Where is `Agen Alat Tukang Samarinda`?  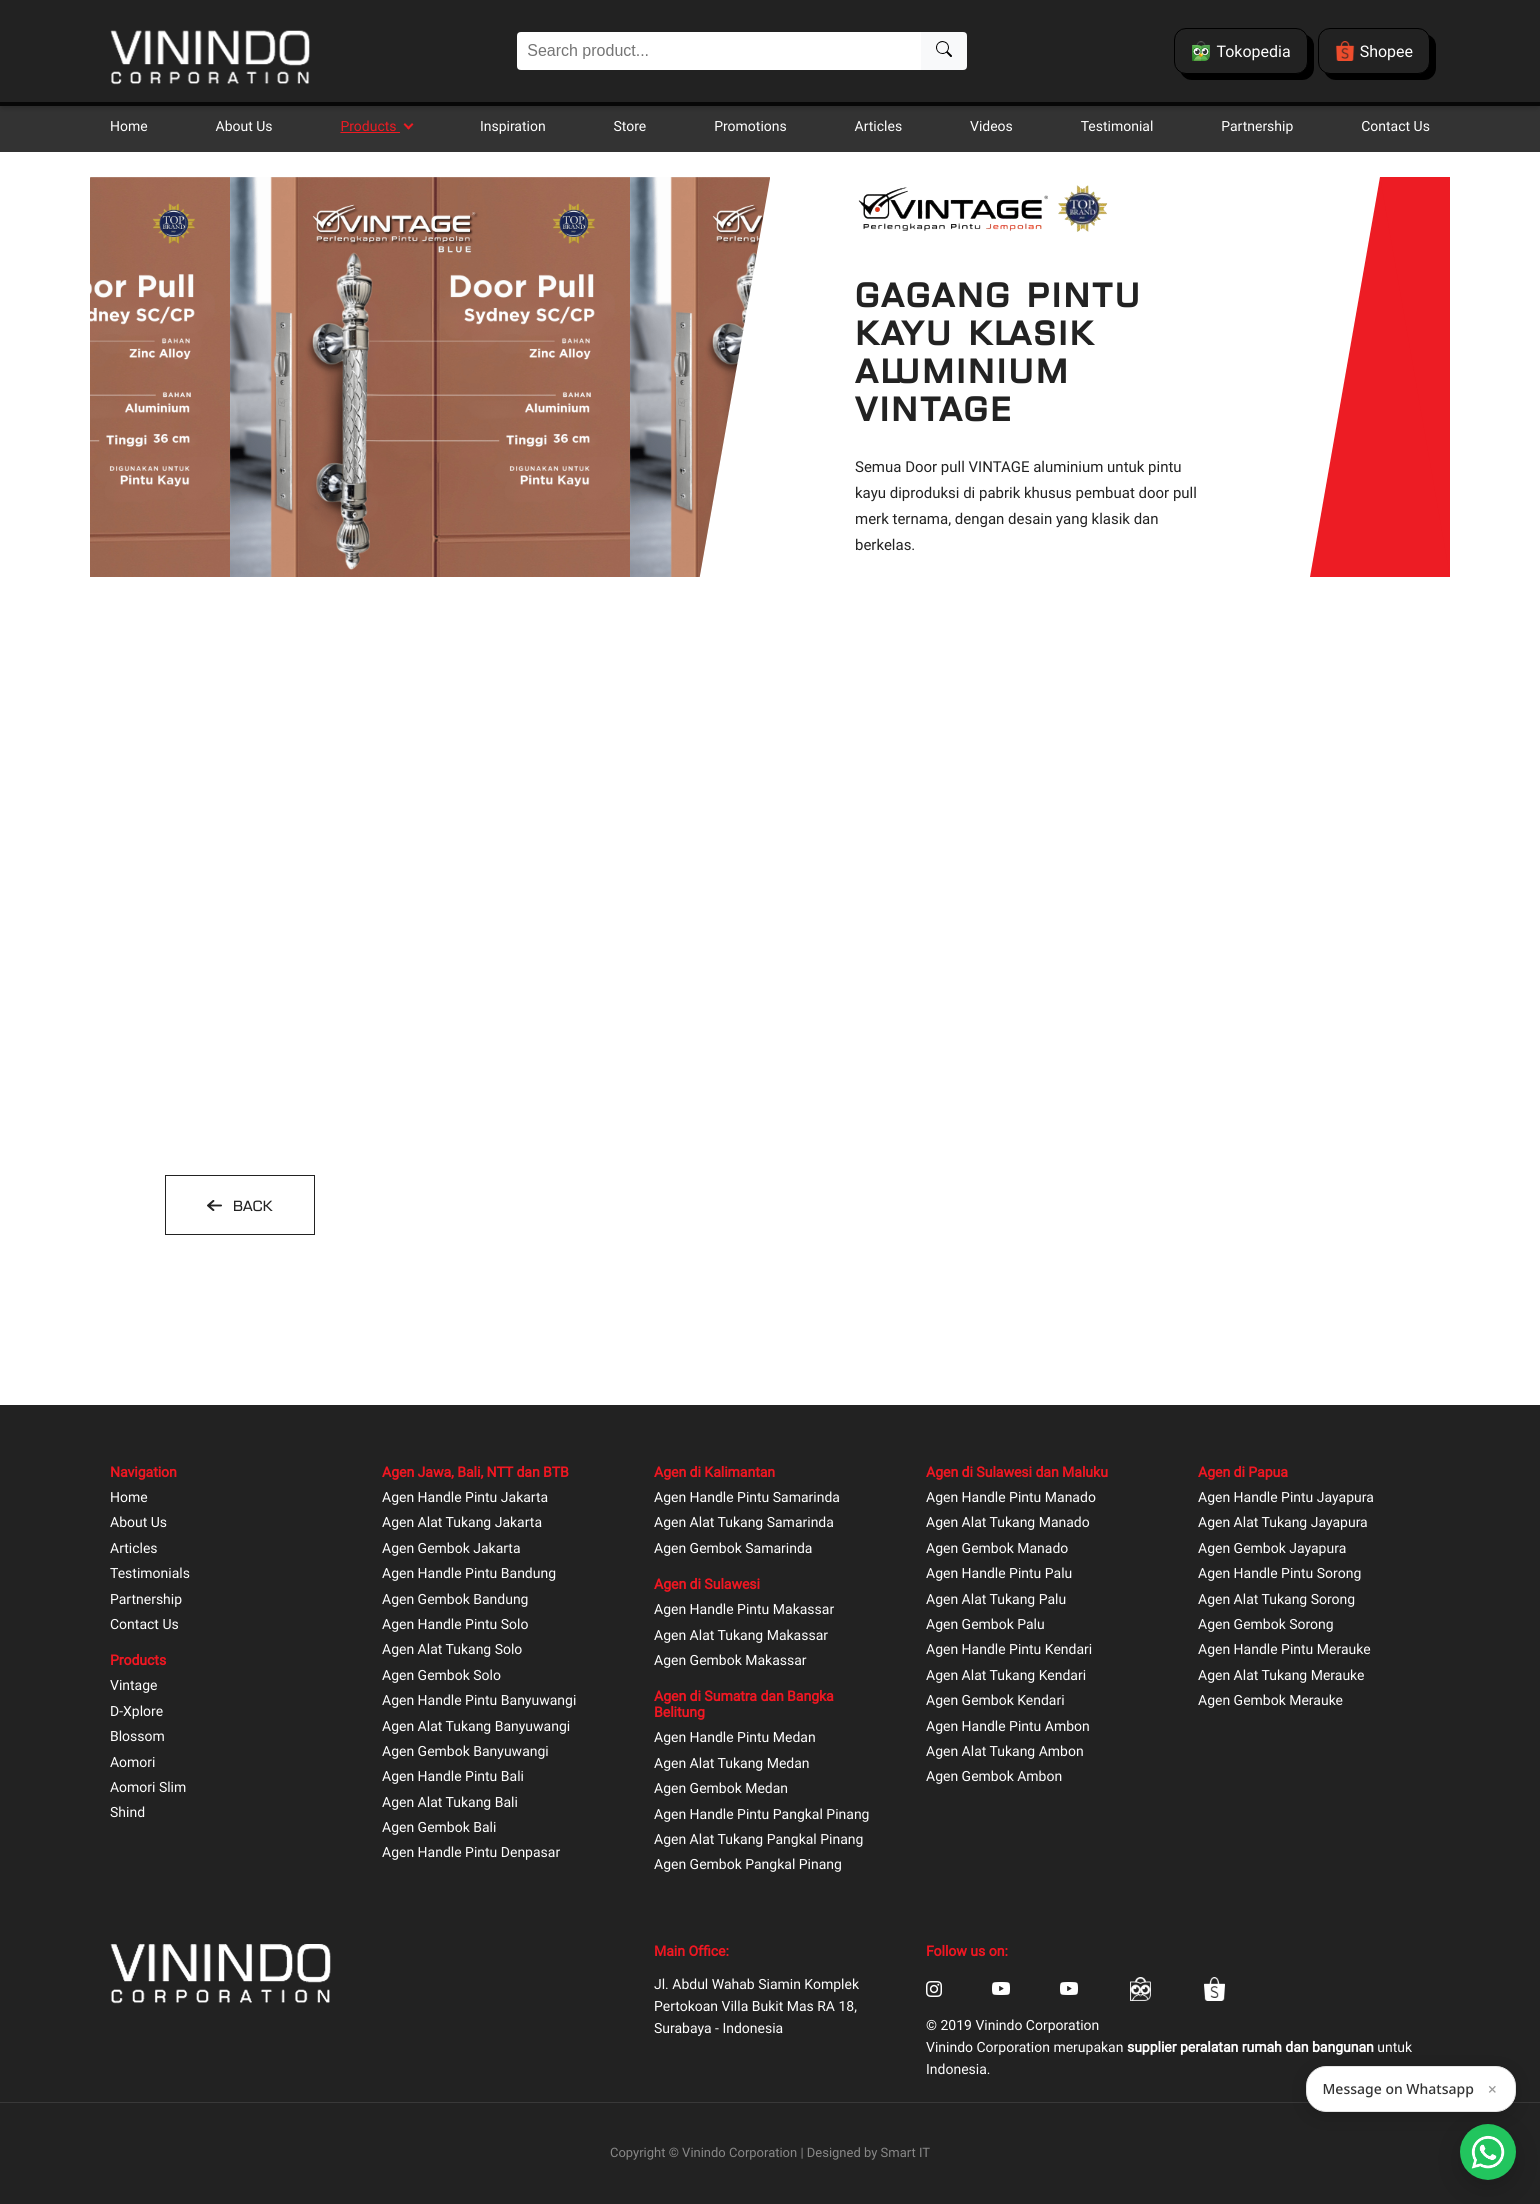
Agen Alat Tukang Samarinda is located at coordinates (744, 1523).